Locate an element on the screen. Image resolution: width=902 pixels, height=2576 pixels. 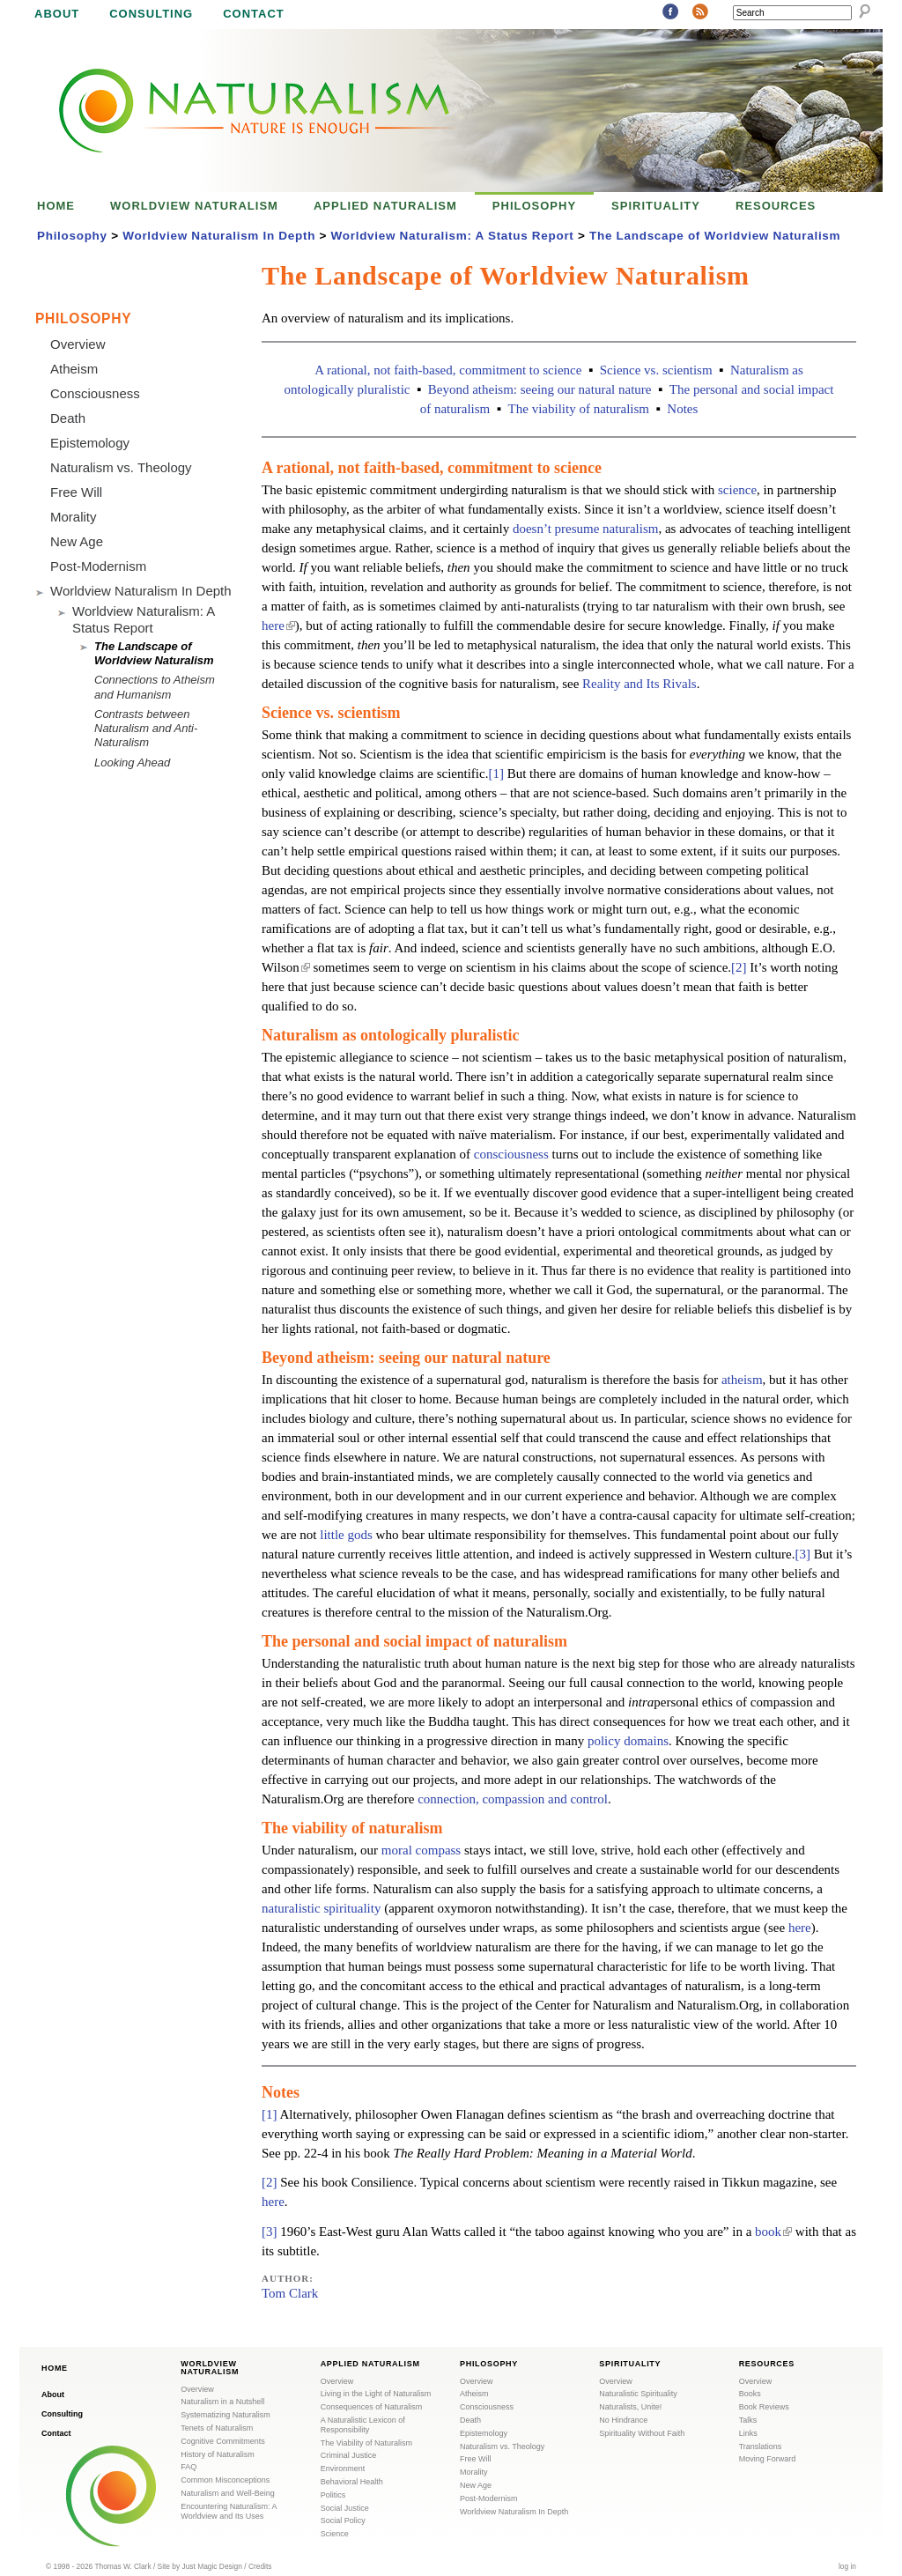
Tenets of Naturalism is located at coordinates (217, 2428).